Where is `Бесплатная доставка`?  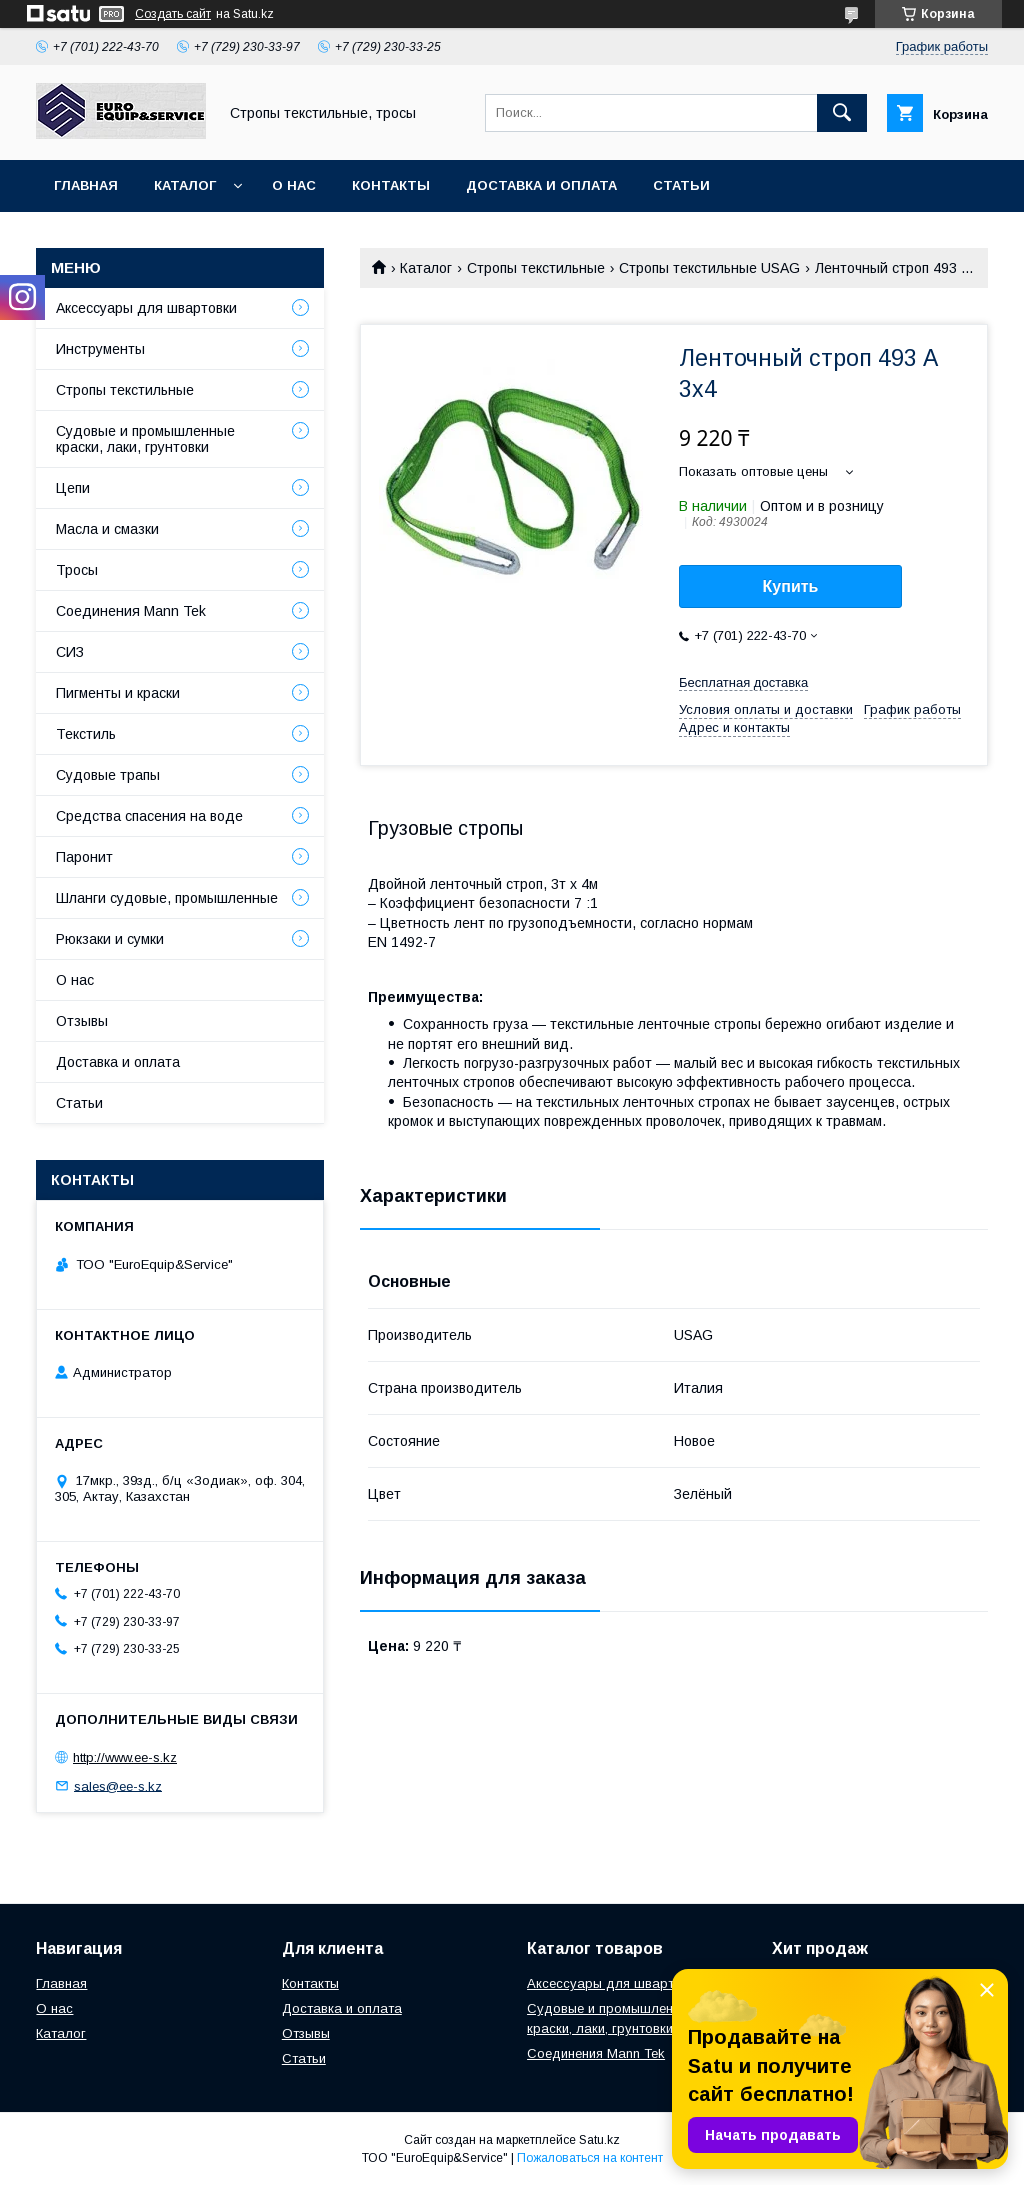
Бесплатная доставка is located at coordinates (743, 682).